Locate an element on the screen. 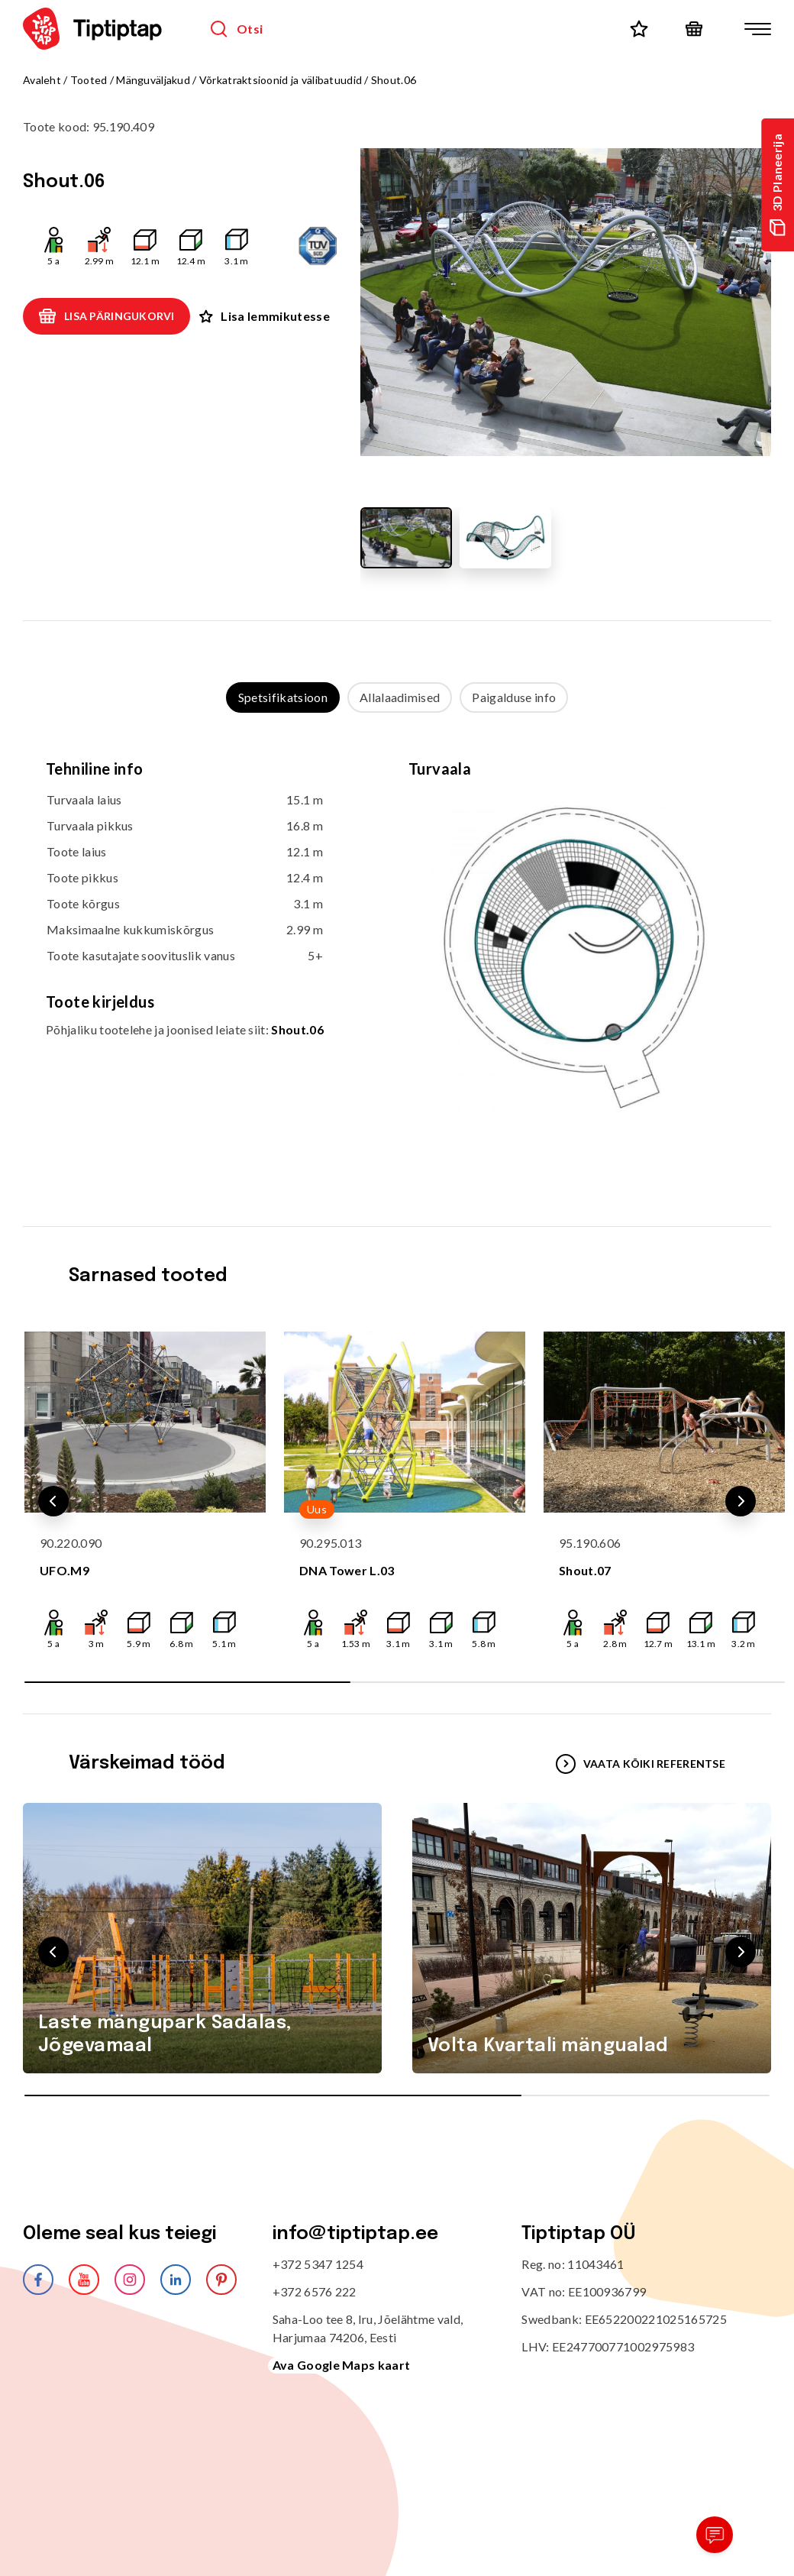 This screenshot has width=794, height=2576. Shout.06 is located at coordinates (297, 1029).